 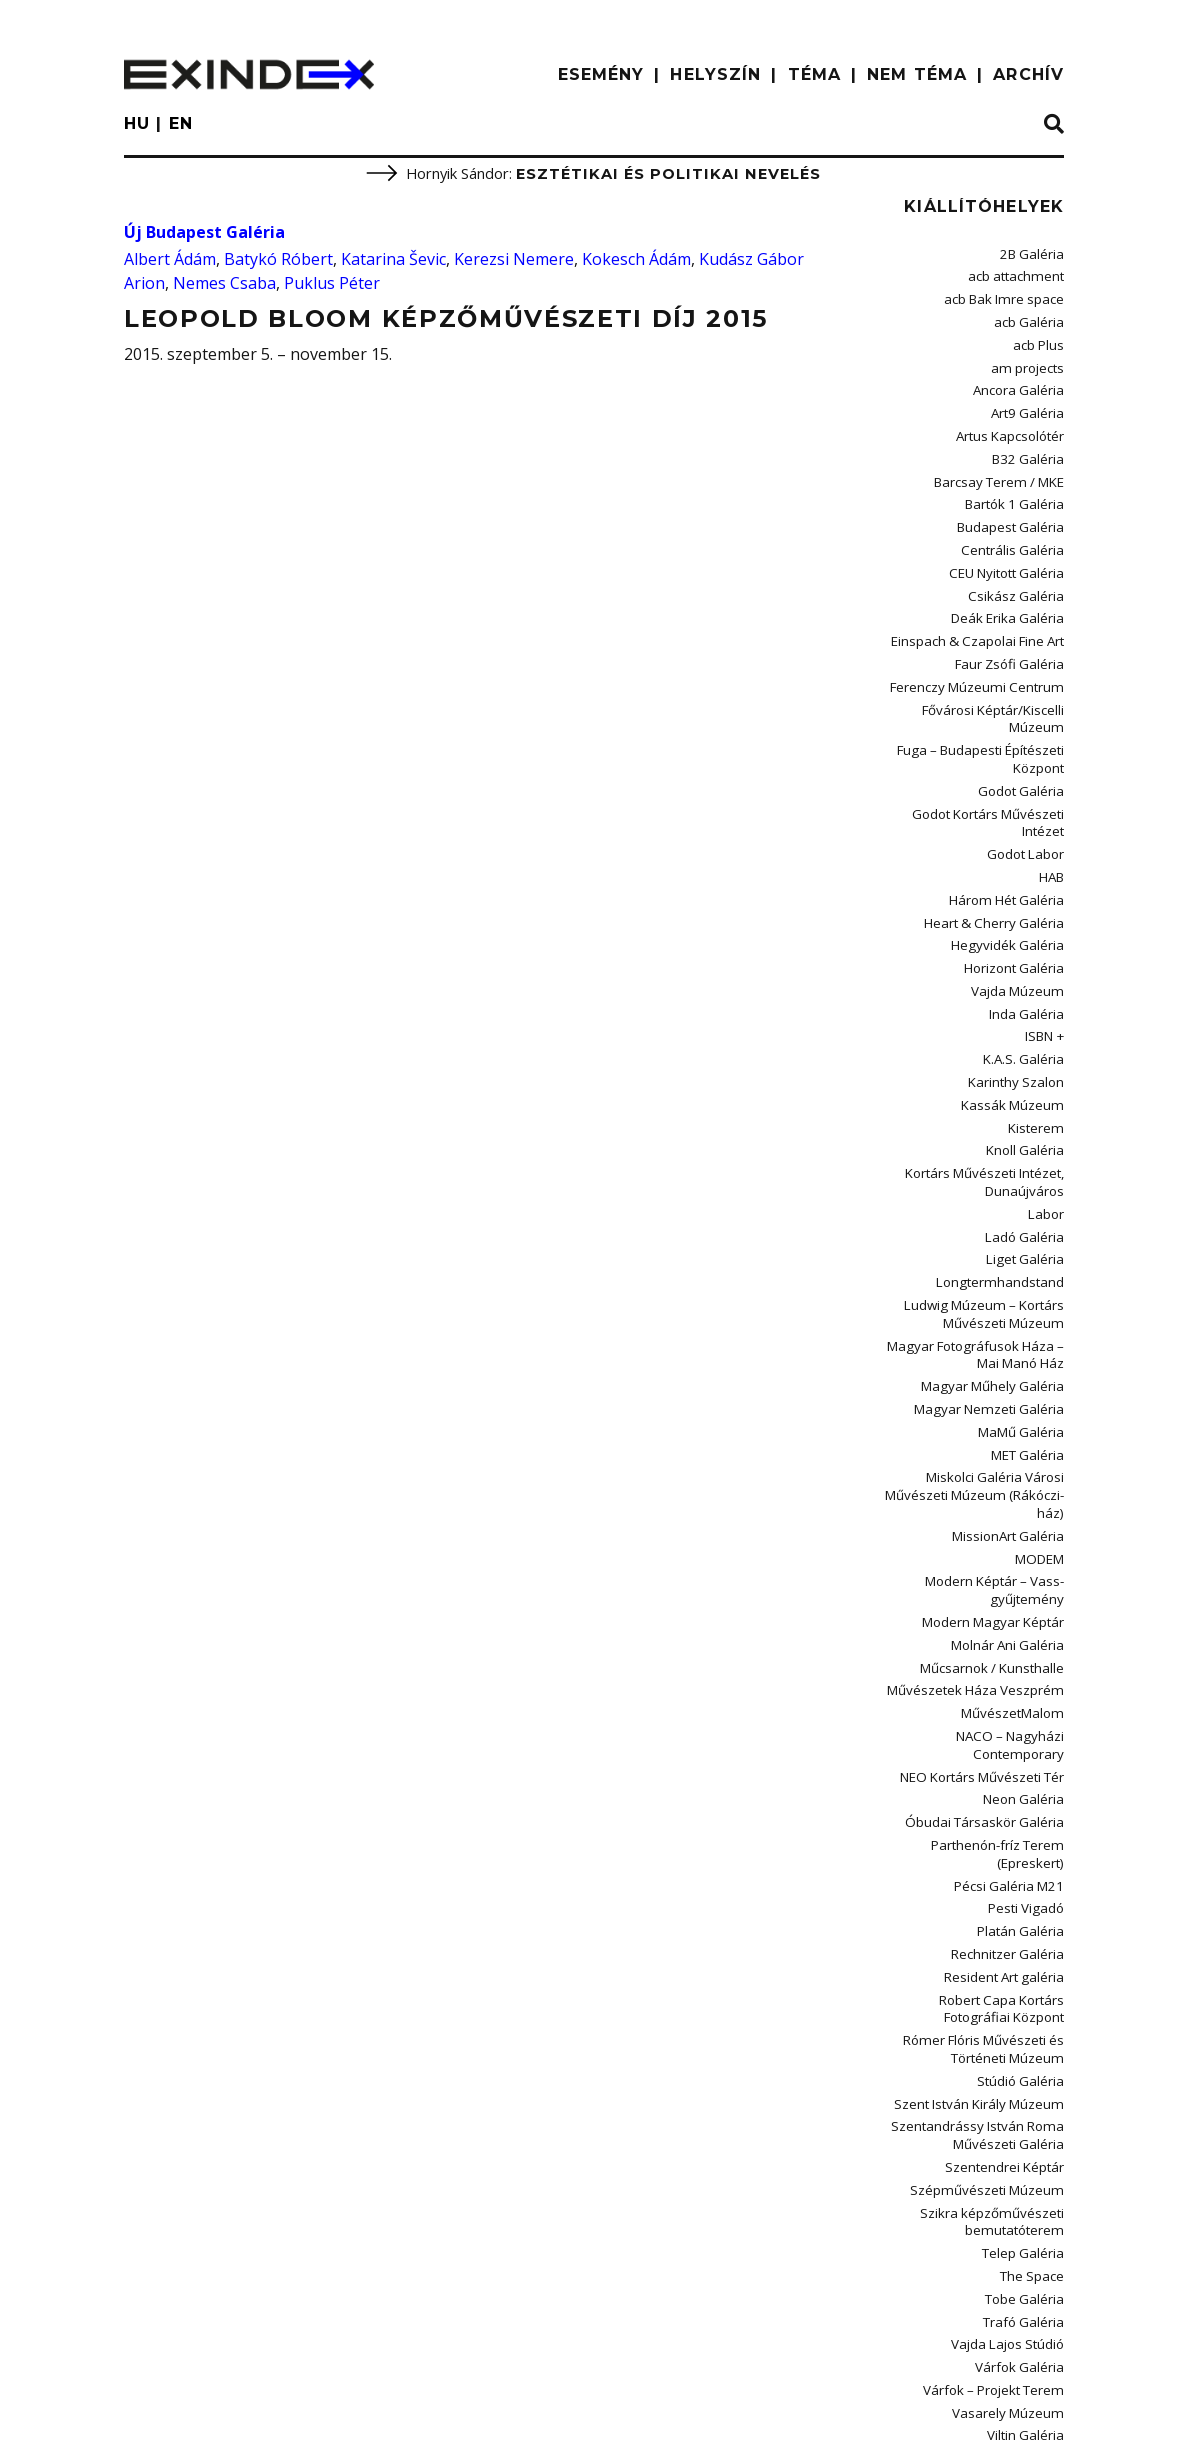 I want to click on HAB, so click(x=1051, y=792).